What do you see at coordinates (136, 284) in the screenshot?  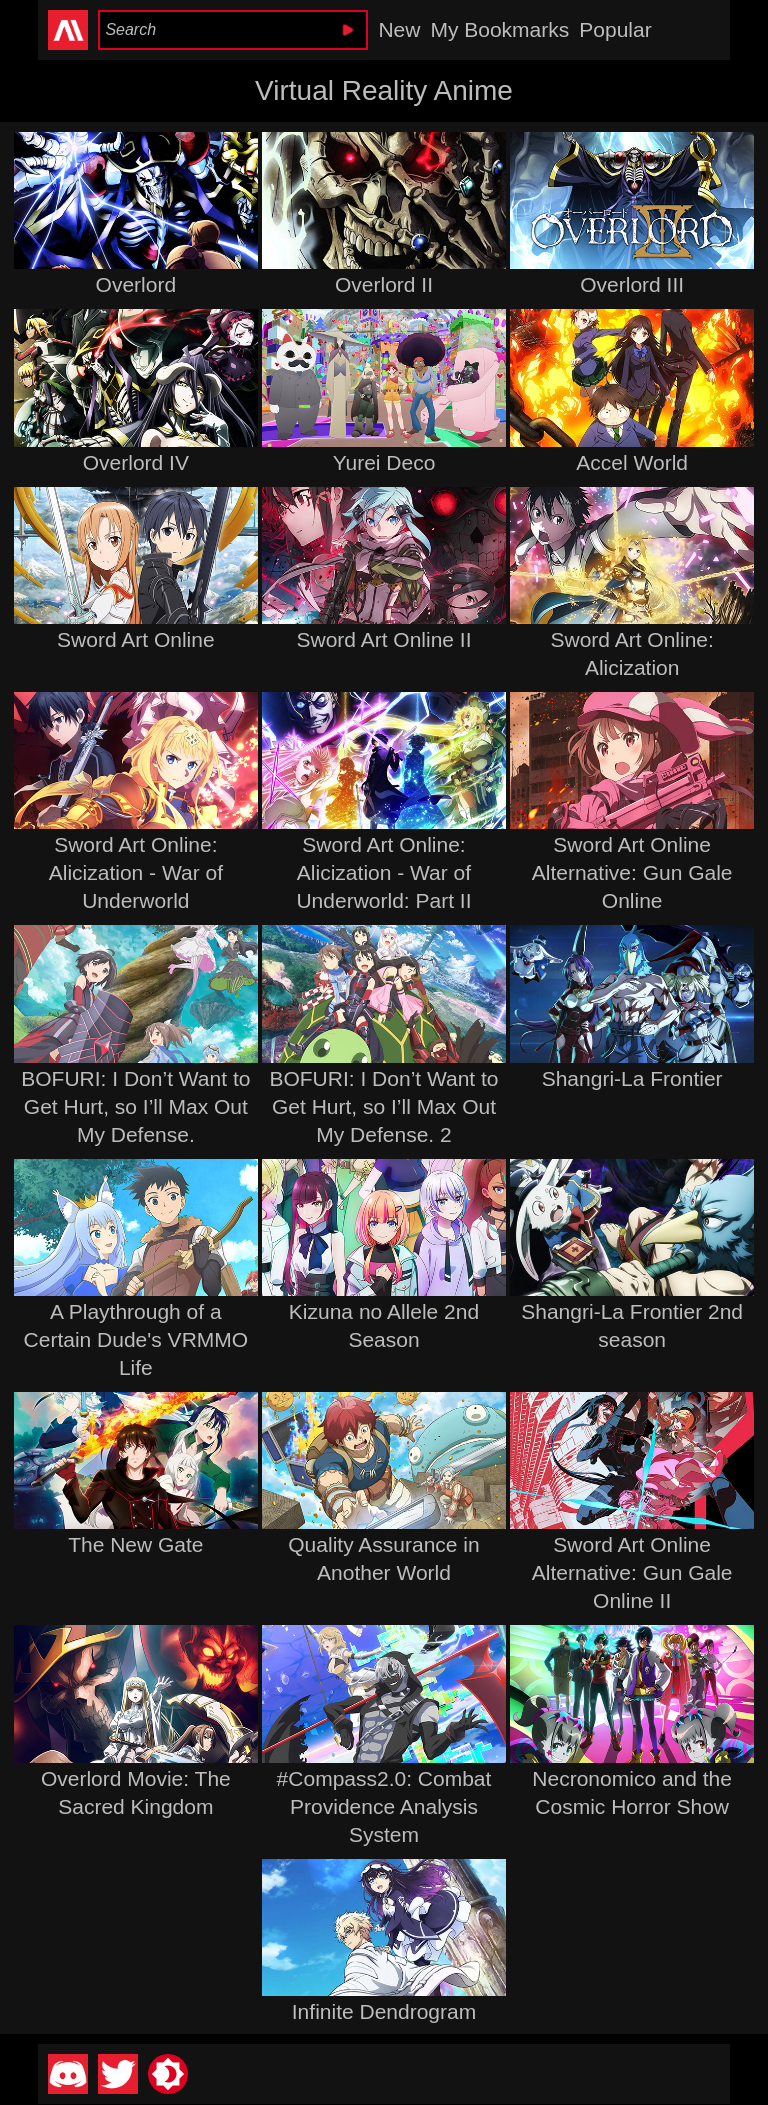 I see `Overlord` at bounding box center [136, 284].